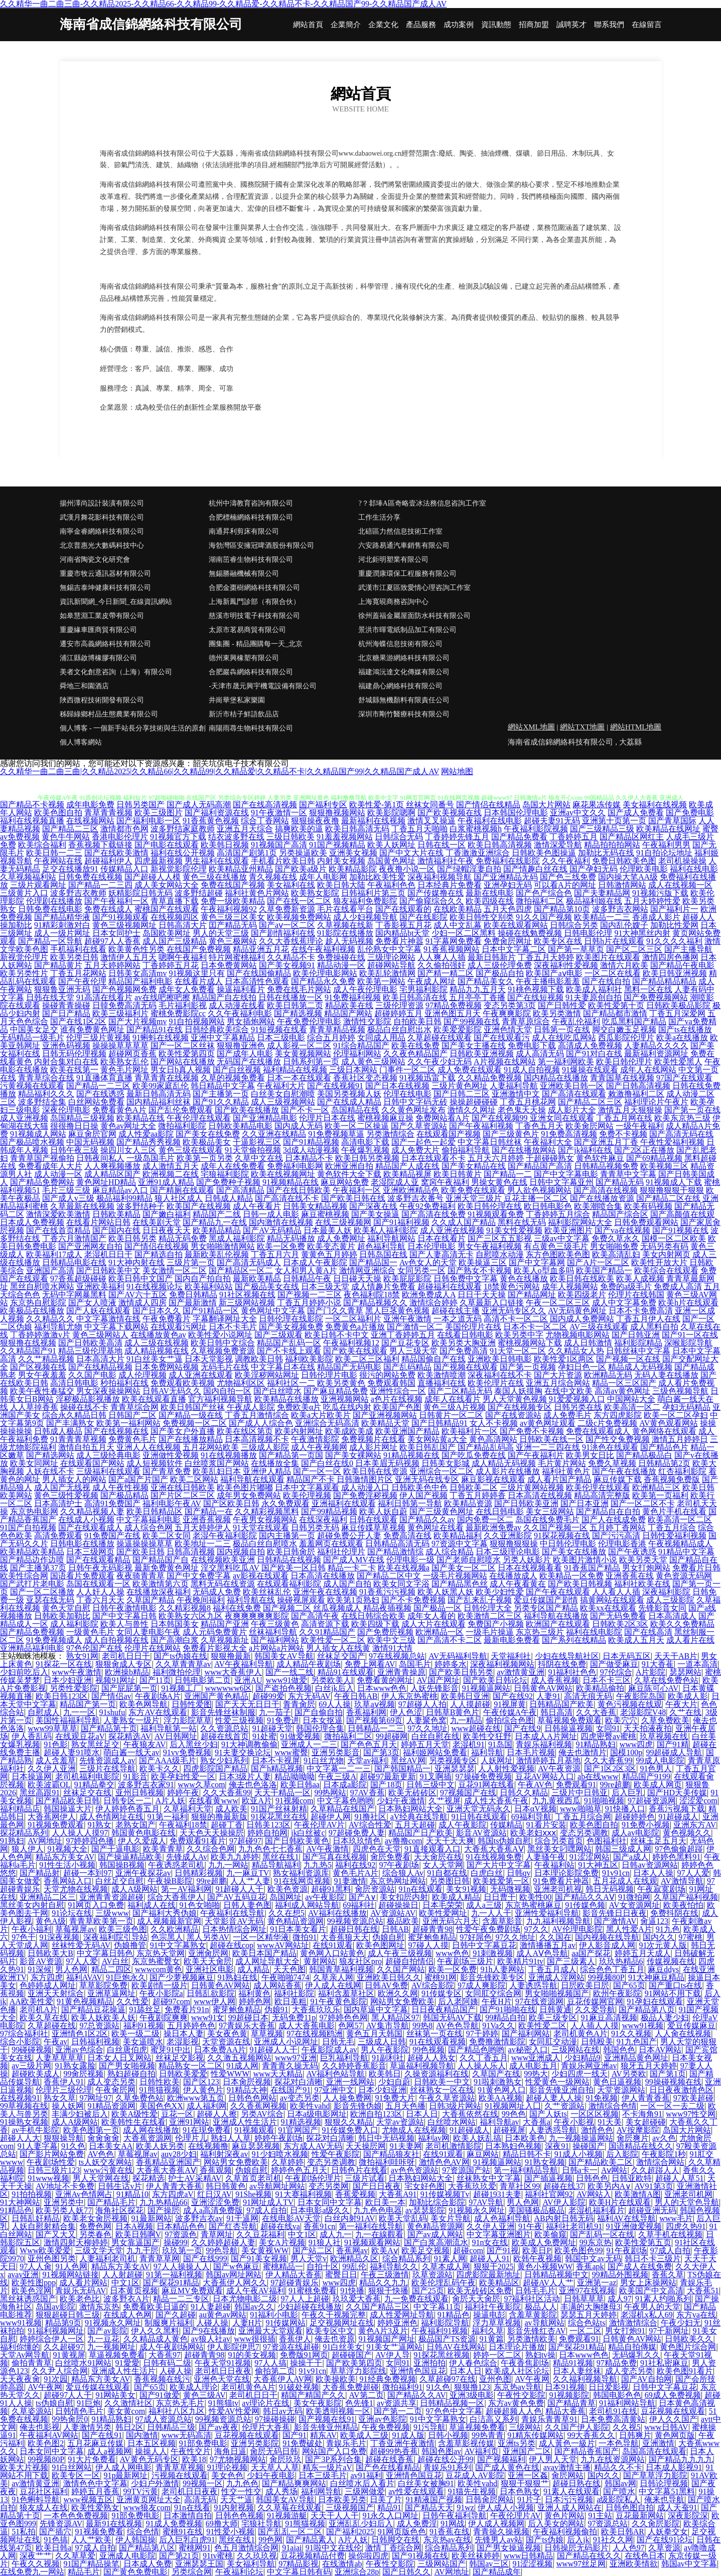  I want to click on 夜夜骑青青草, so click(140, 1575).